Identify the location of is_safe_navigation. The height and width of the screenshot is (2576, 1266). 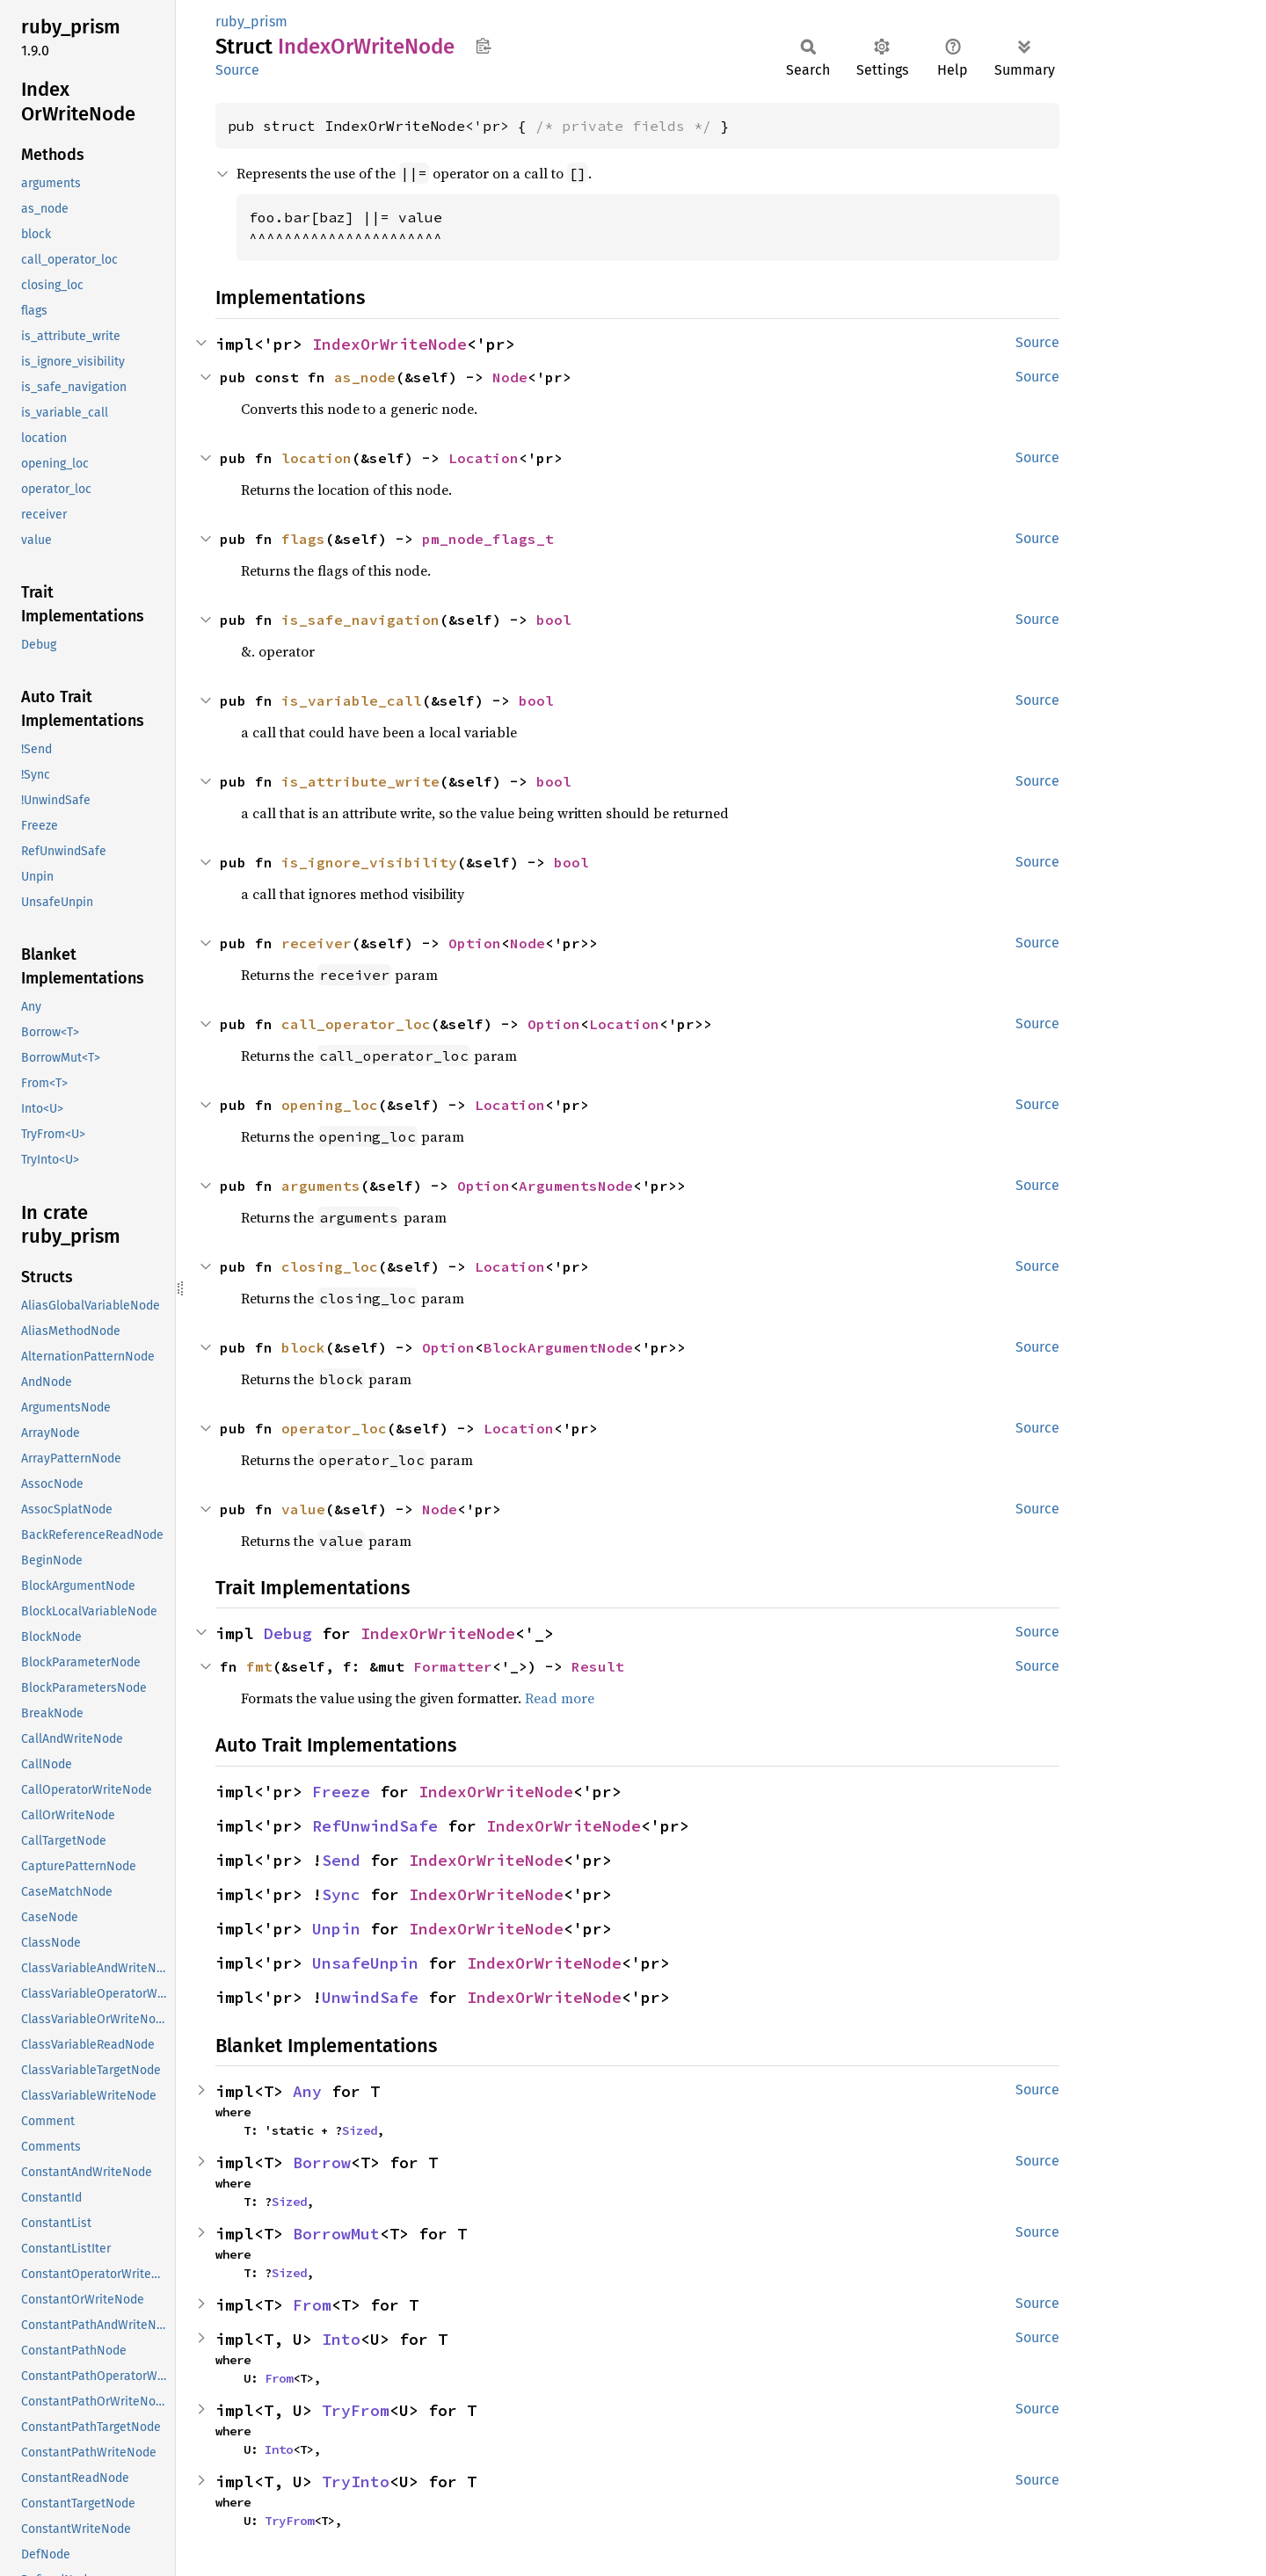
(360, 619).